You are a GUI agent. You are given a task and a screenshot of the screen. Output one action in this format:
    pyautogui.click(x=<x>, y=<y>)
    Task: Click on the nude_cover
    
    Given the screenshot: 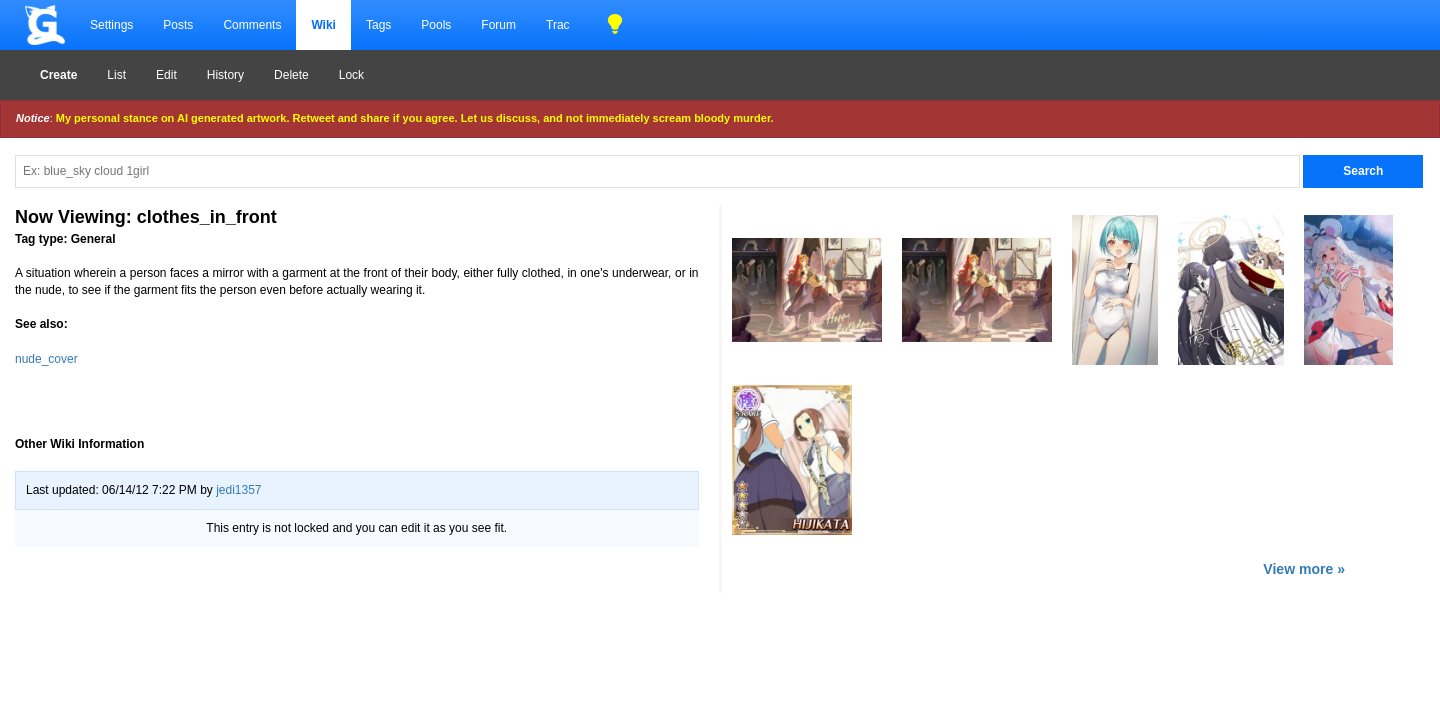 What is the action you would take?
    pyautogui.click(x=46, y=359)
    